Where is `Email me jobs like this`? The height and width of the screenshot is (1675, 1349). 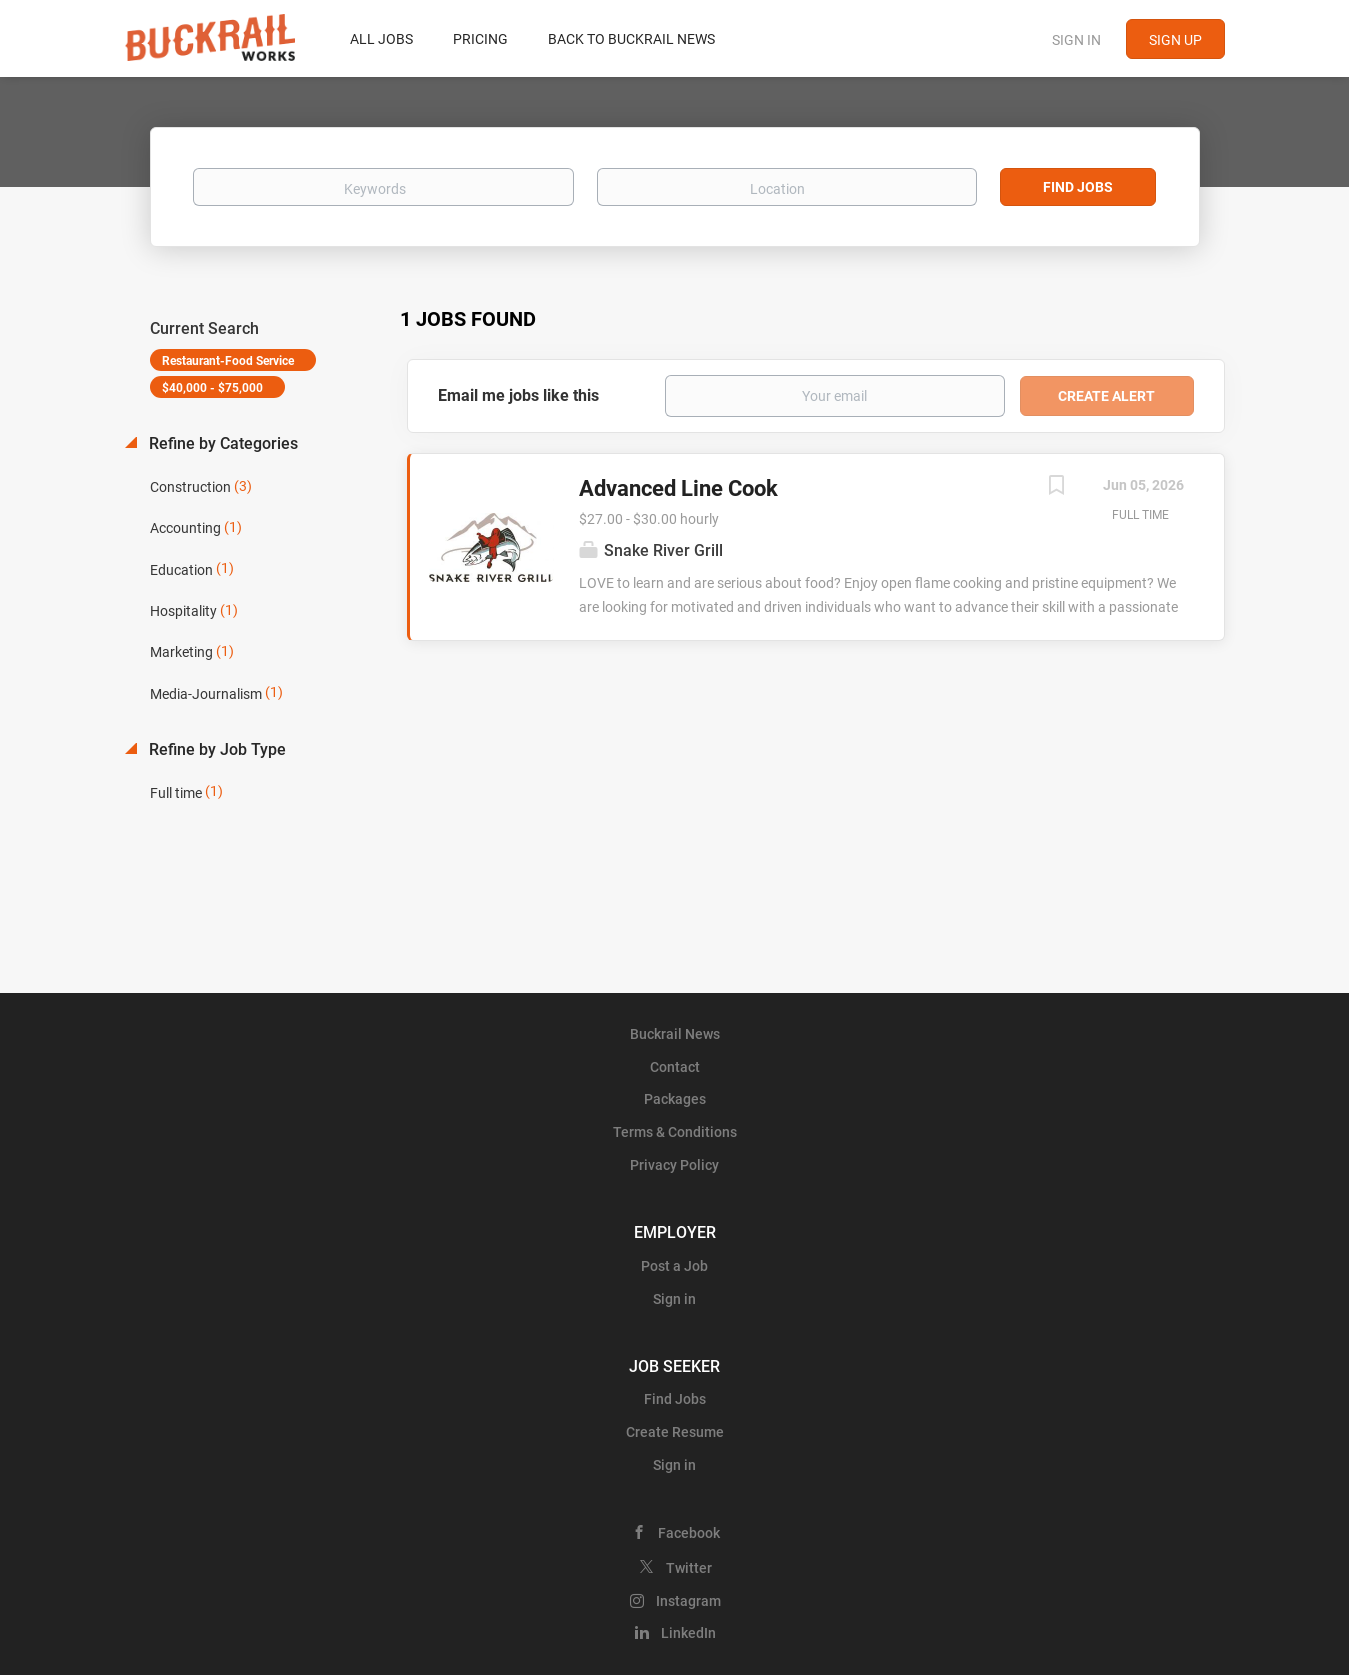
Email me jobs like this is located at coordinates (518, 395).